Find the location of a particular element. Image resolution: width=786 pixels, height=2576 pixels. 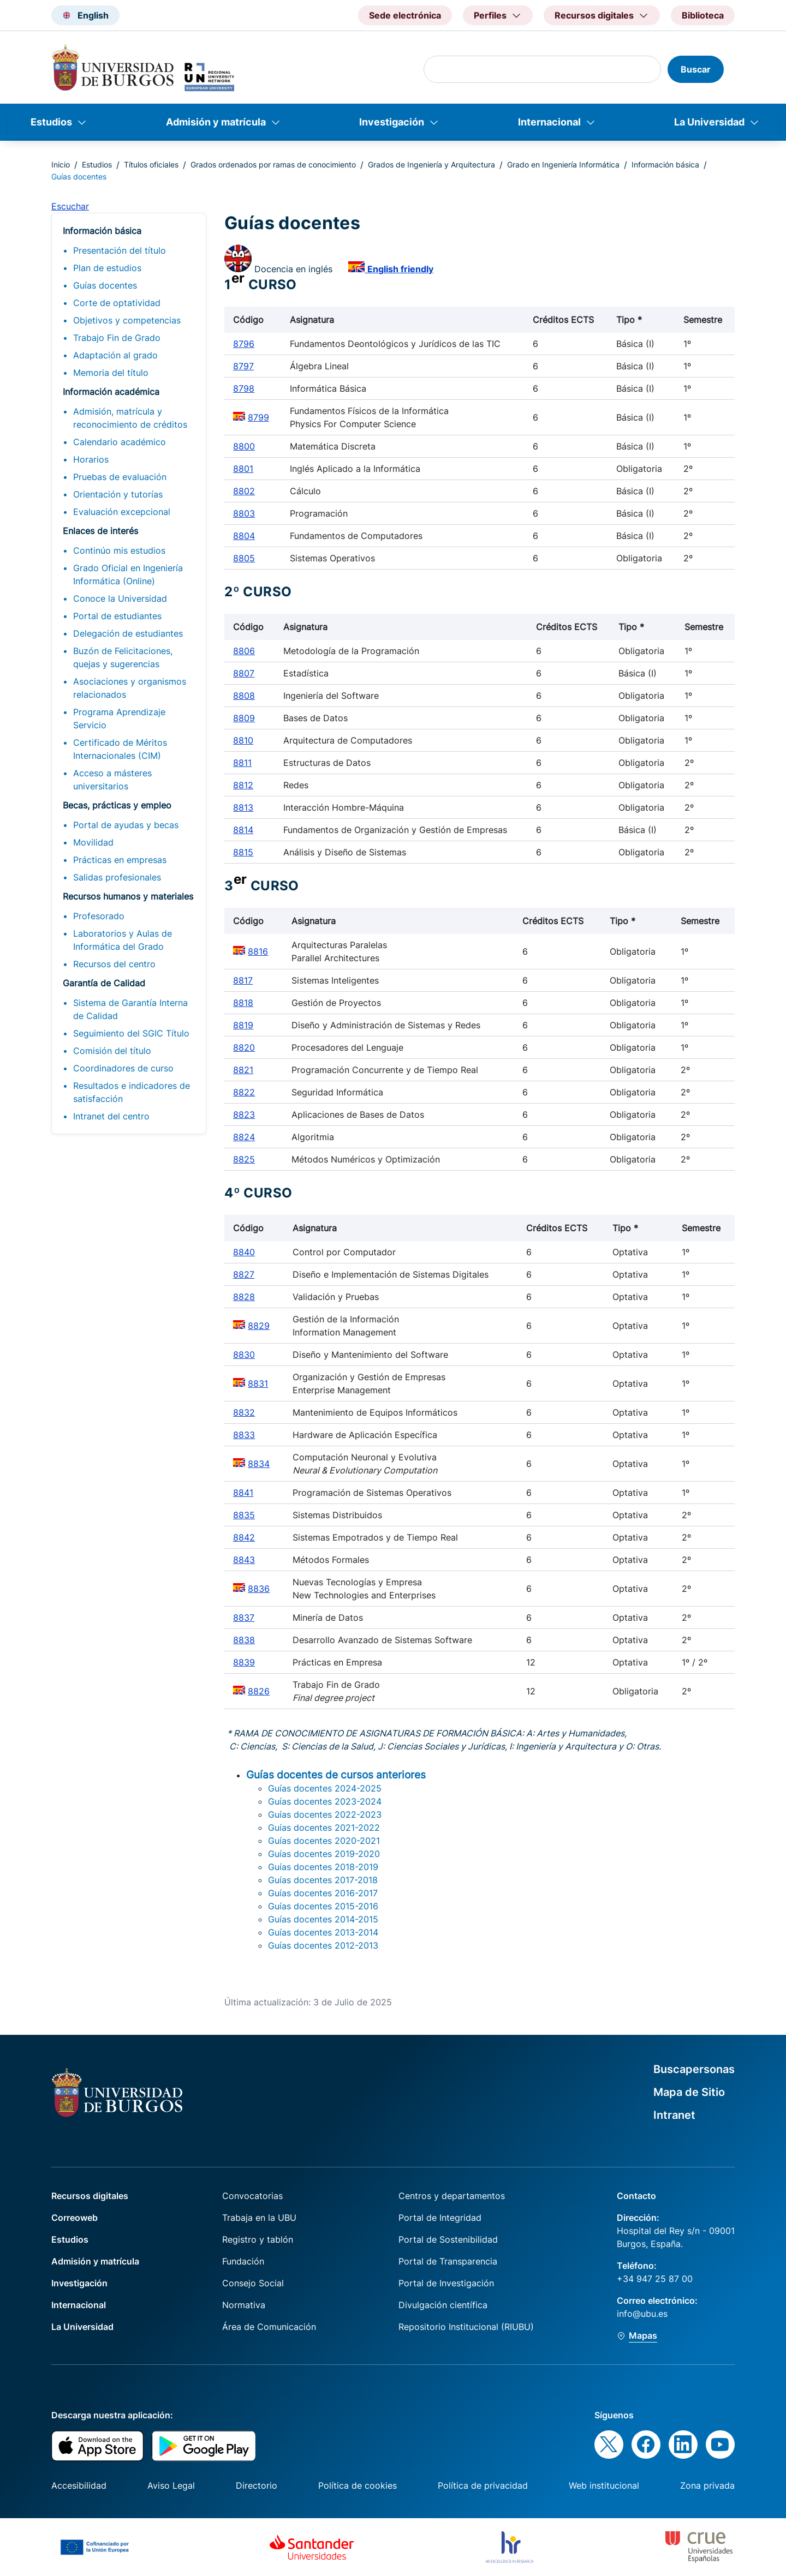

Delegación de estudiantes is located at coordinates (128, 633).